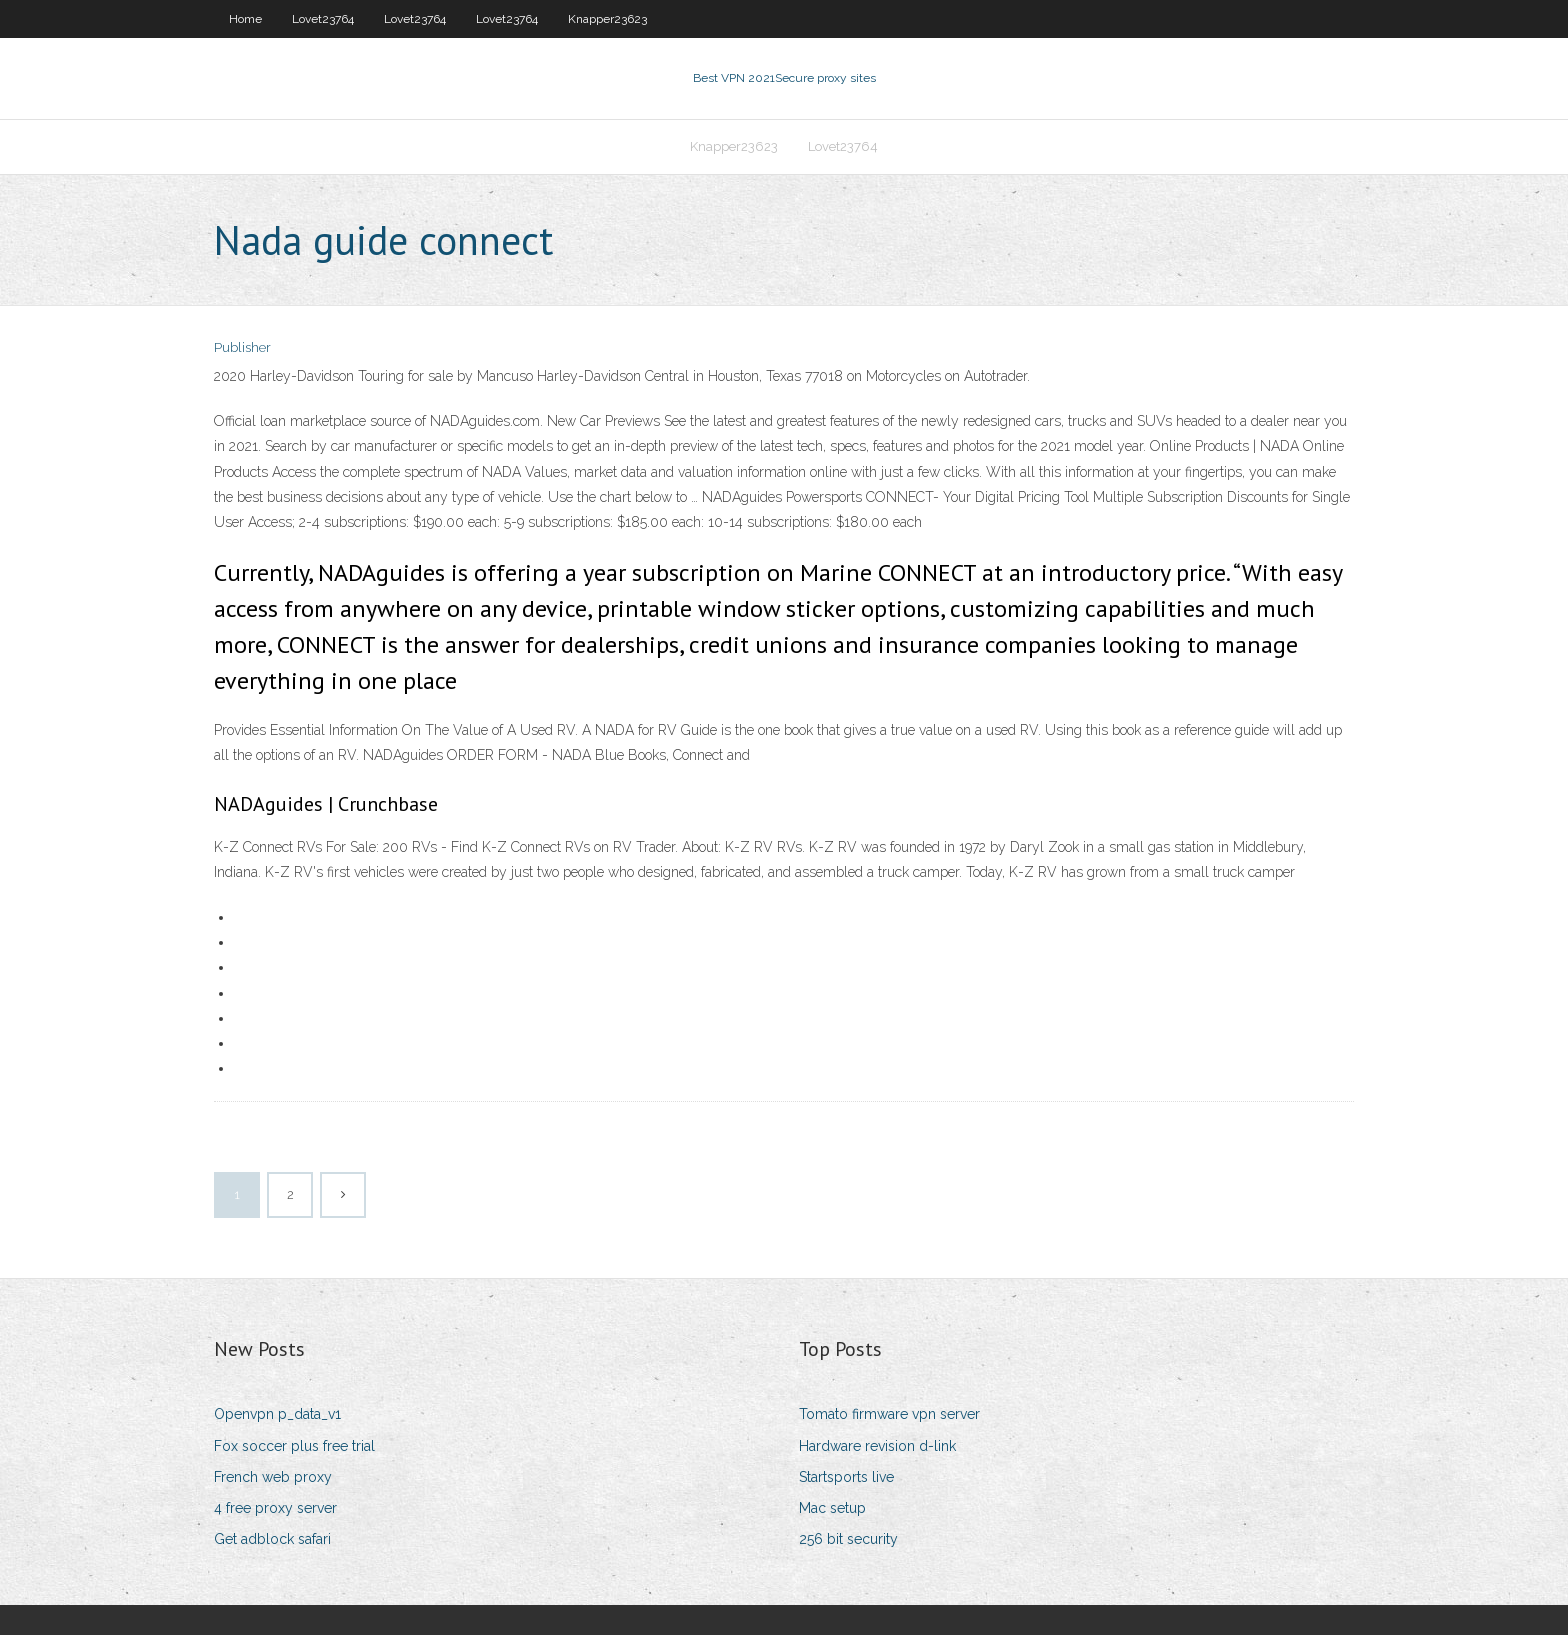 The width and height of the screenshot is (1568, 1635). What do you see at coordinates (272, 1539) in the screenshot?
I see `Get adblock safari` at bounding box center [272, 1539].